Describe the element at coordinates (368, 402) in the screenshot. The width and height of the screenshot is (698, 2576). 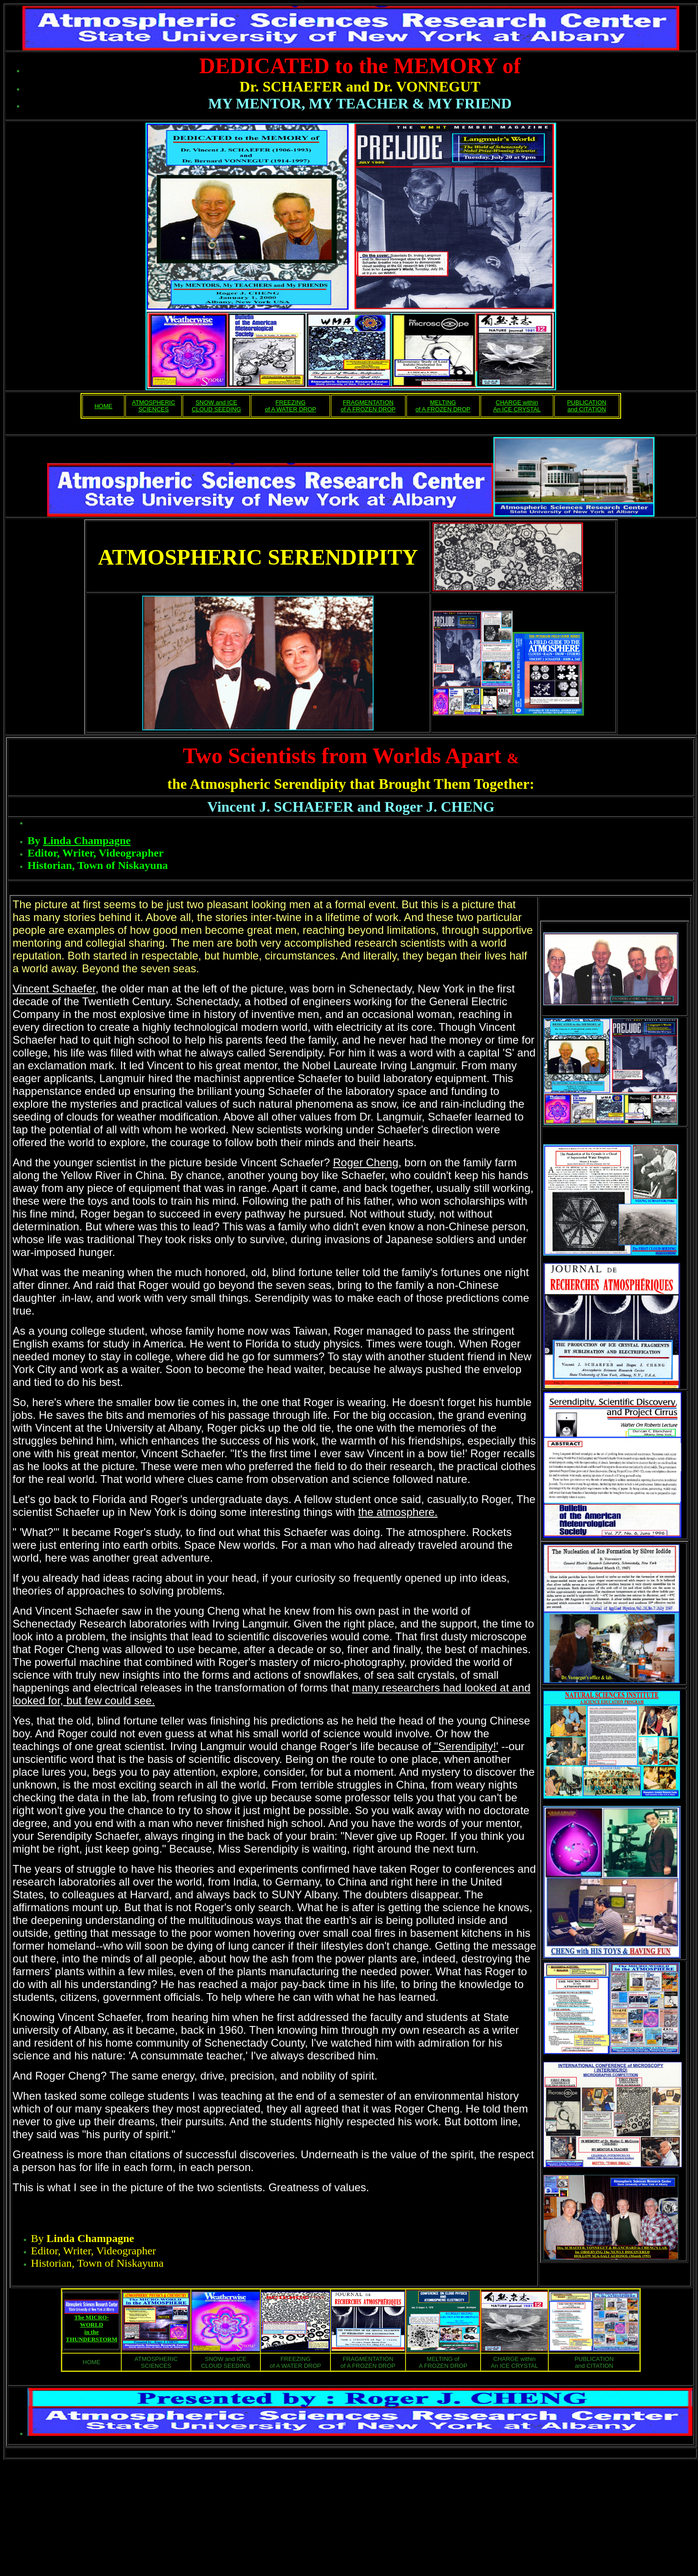
I see `FRAGMENTATION` at that location.